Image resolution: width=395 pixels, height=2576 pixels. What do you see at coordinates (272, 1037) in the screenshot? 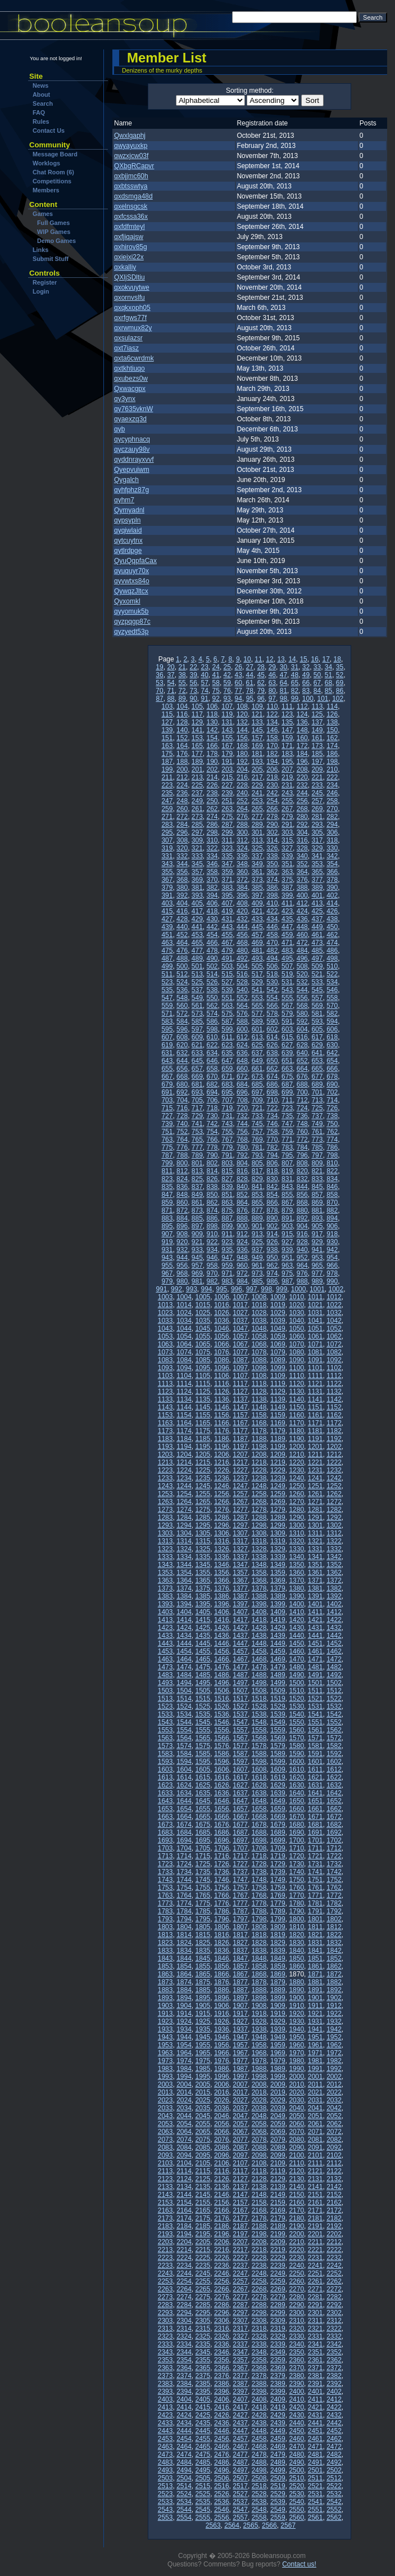
I see `614` at bounding box center [272, 1037].